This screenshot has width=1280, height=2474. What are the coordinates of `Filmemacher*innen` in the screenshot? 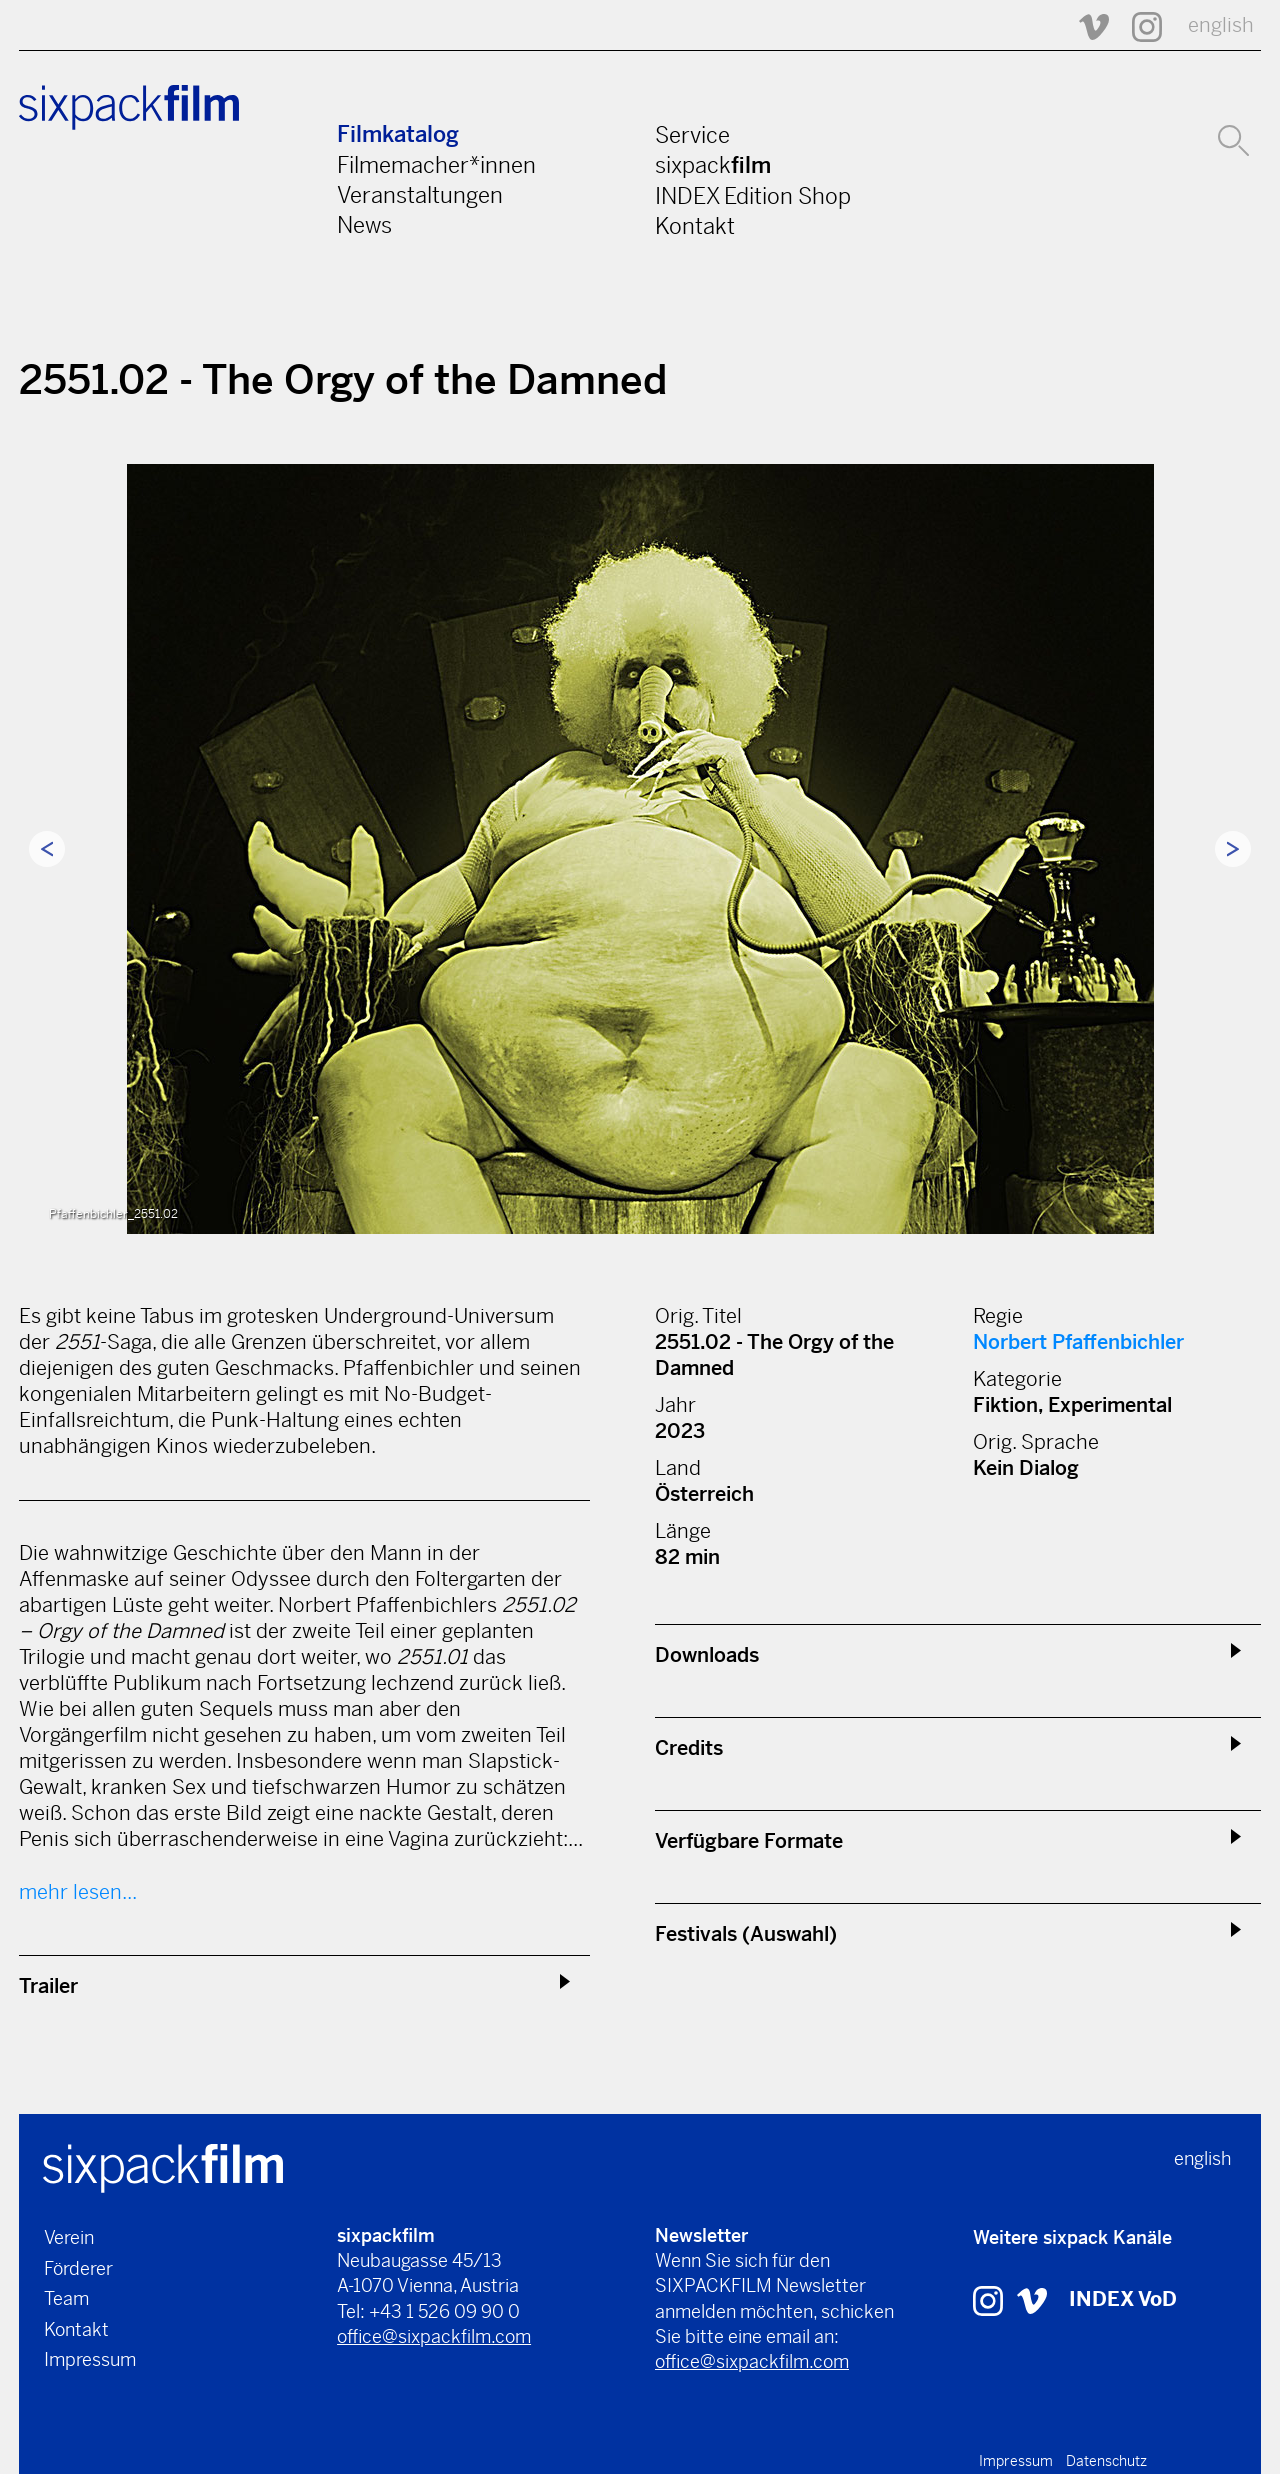 It's located at (436, 165).